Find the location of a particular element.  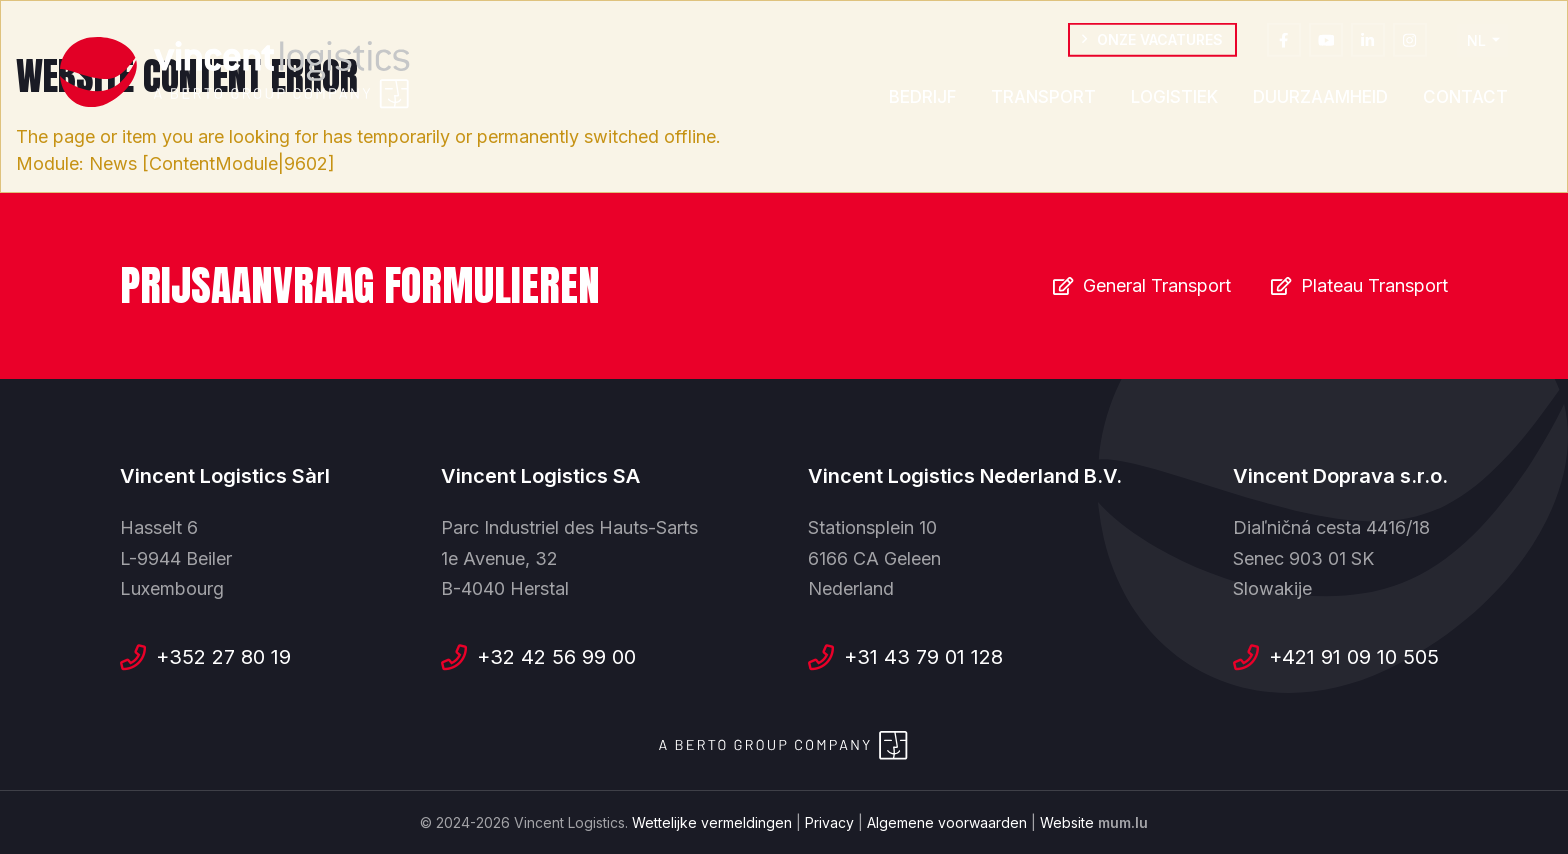

+352 27 80 19 is located at coordinates (223, 657).